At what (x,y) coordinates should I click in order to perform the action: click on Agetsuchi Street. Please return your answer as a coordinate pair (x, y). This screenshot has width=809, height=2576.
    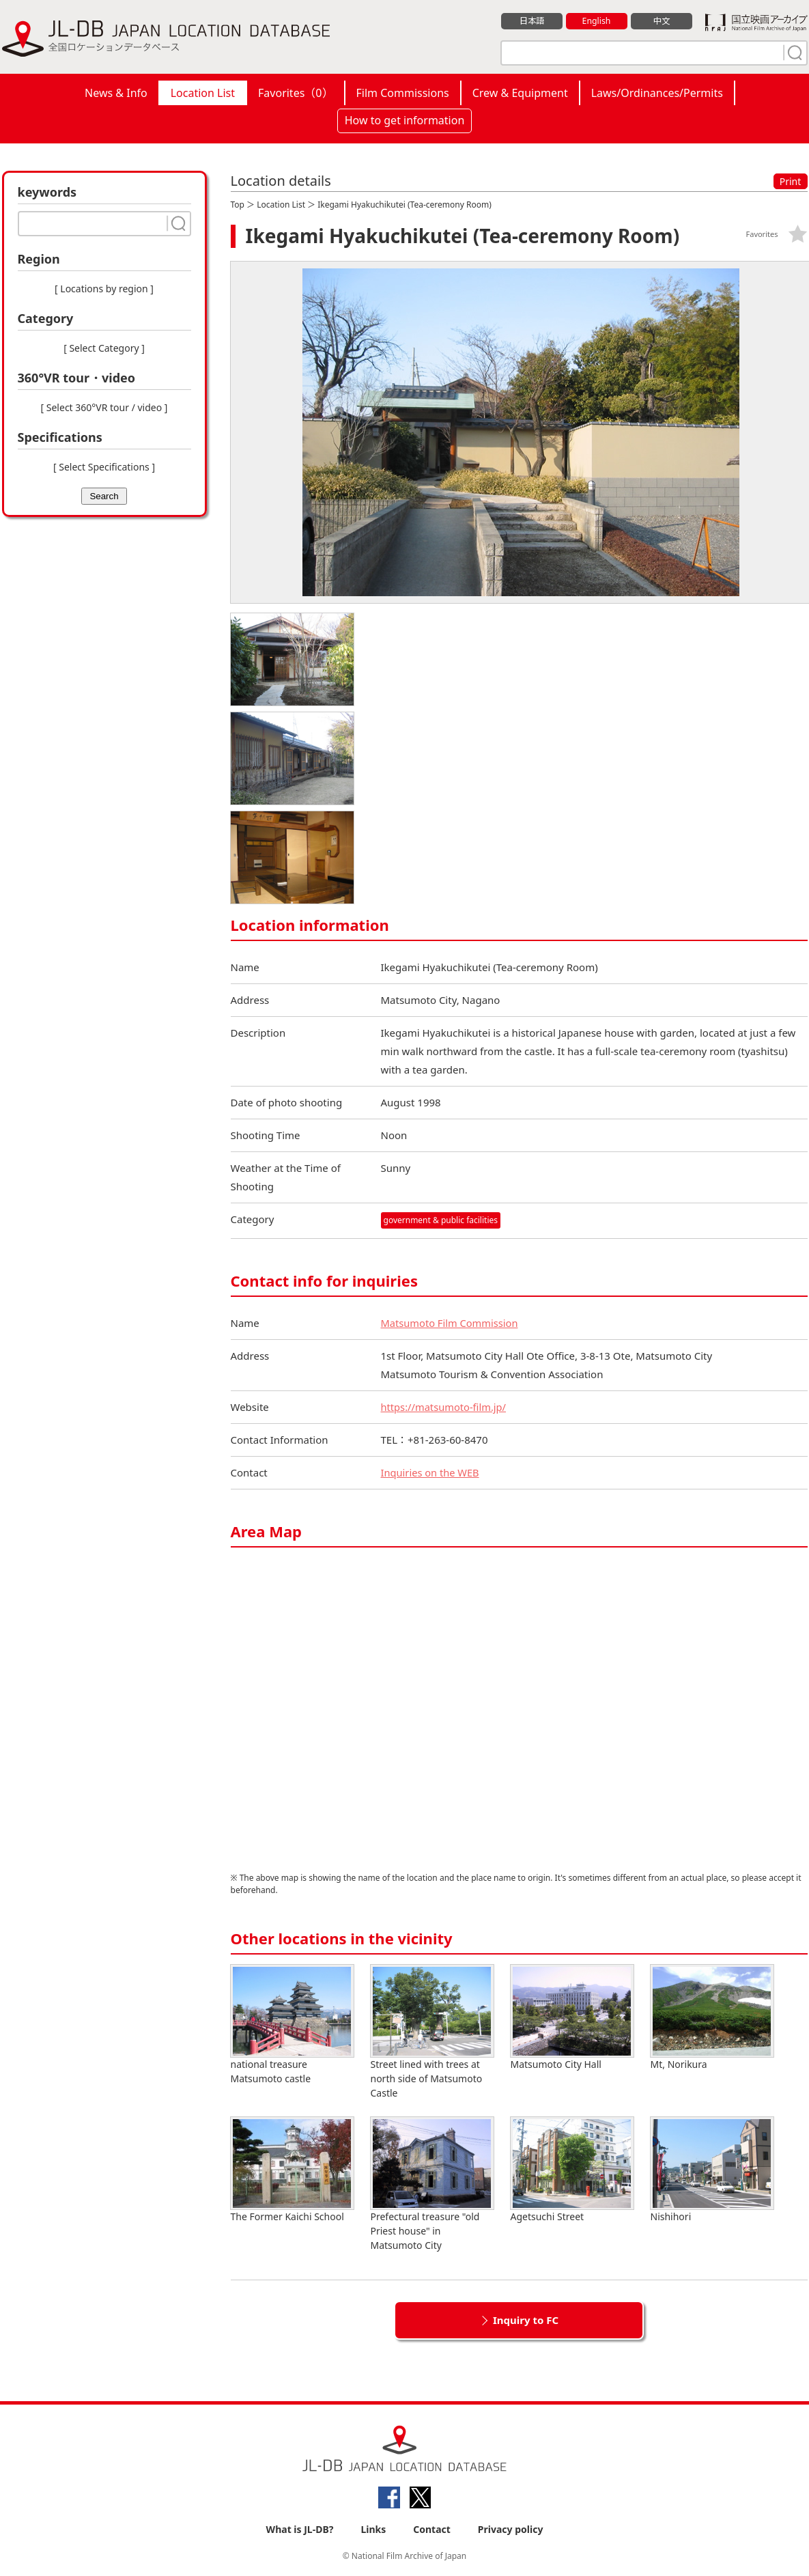
    Looking at the image, I should click on (572, 2170).